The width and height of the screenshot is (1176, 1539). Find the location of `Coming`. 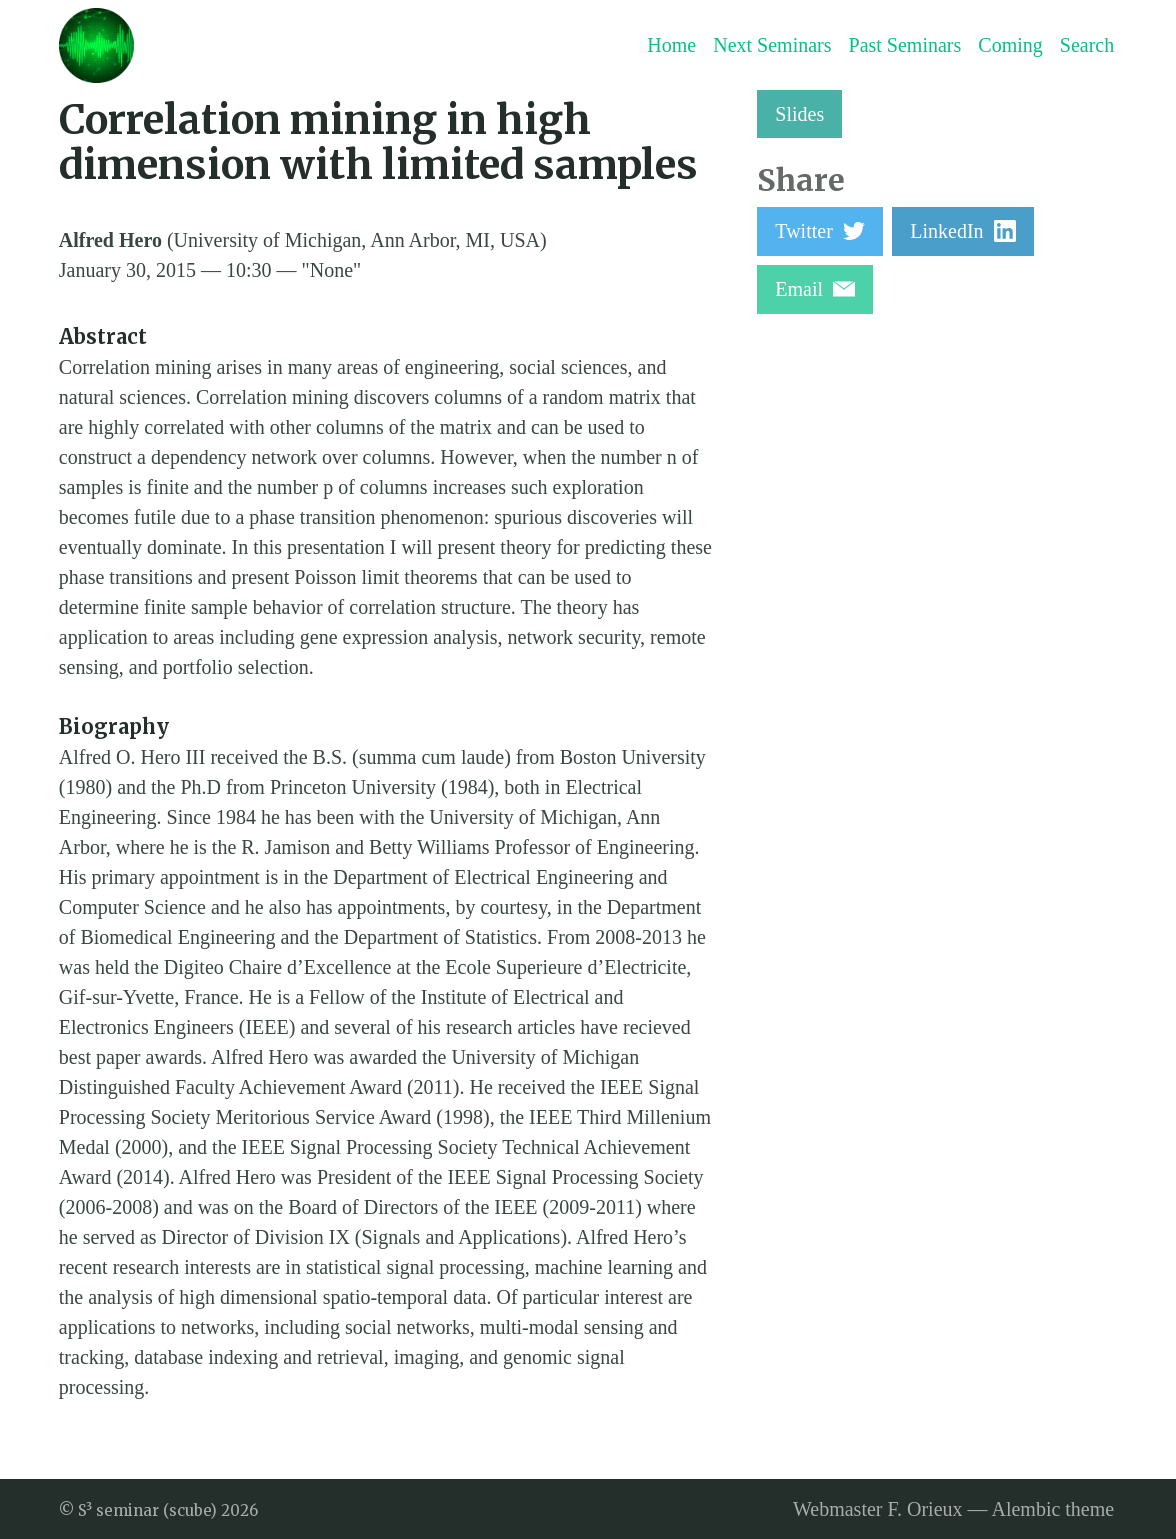

Coming is located at coordinates (1010, 45).